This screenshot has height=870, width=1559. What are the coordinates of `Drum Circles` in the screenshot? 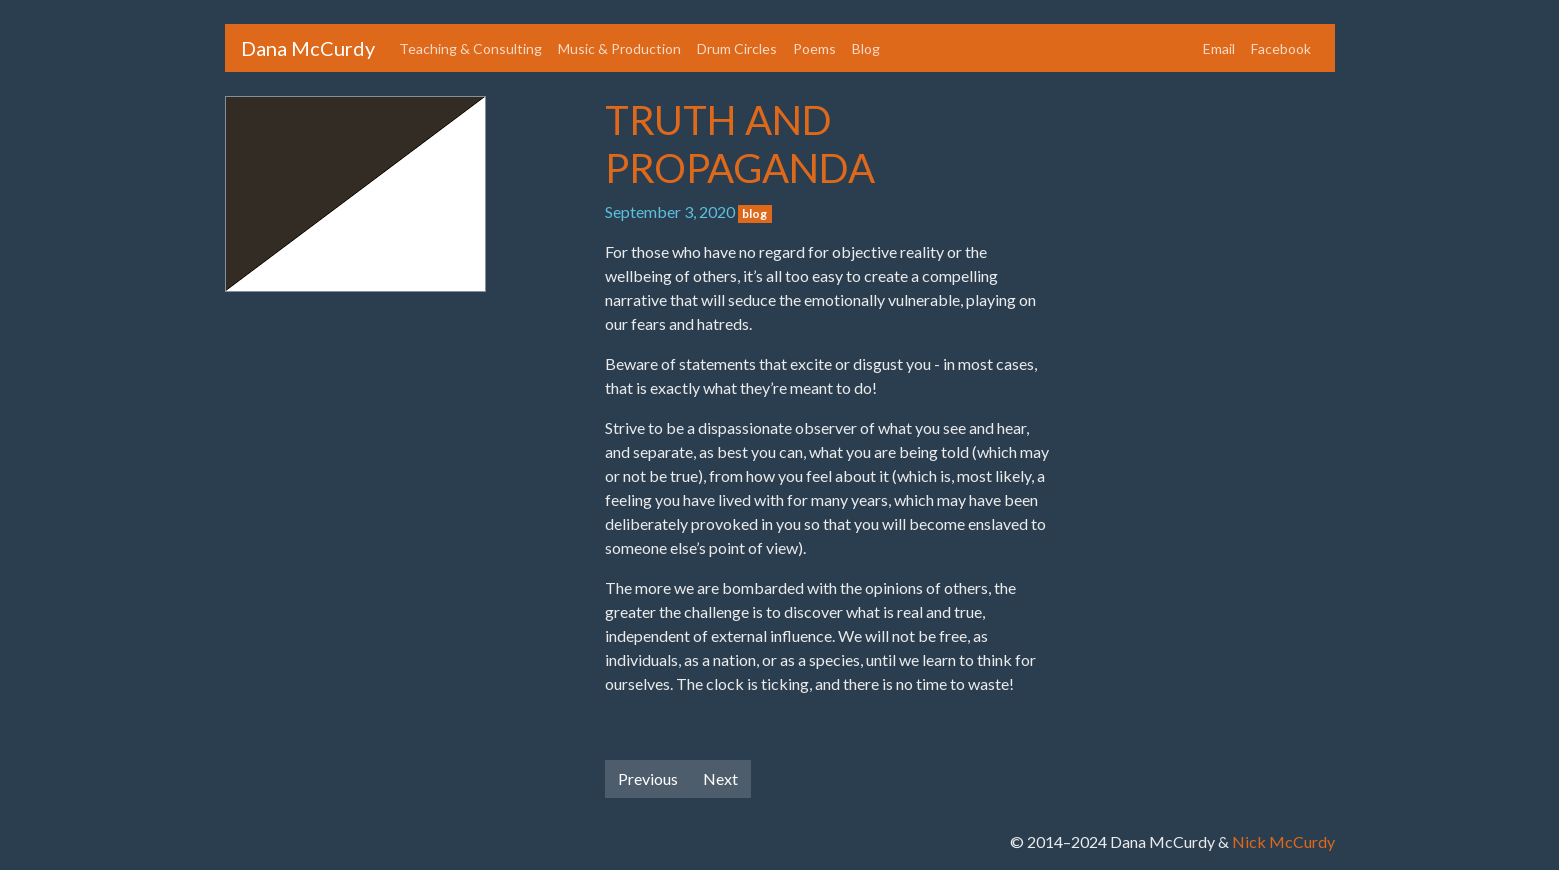 It's located at (737, 48).